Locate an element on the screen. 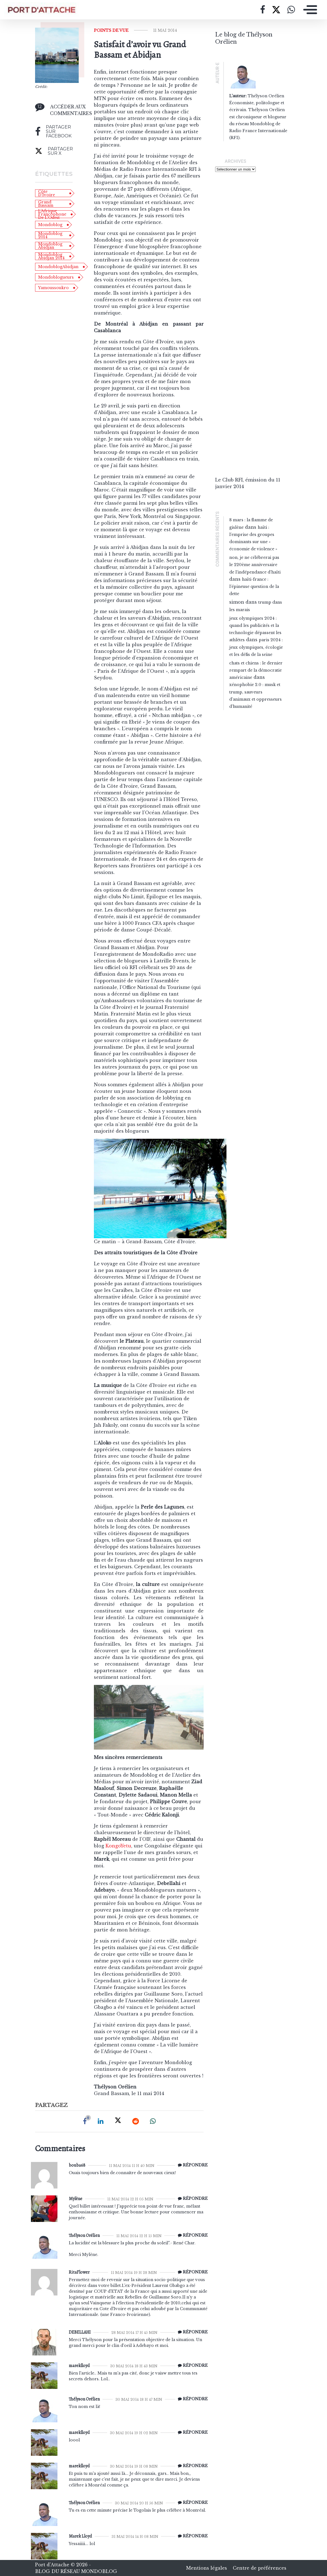  [Répondre à Mylène] is located at coordinates (191, 2198).